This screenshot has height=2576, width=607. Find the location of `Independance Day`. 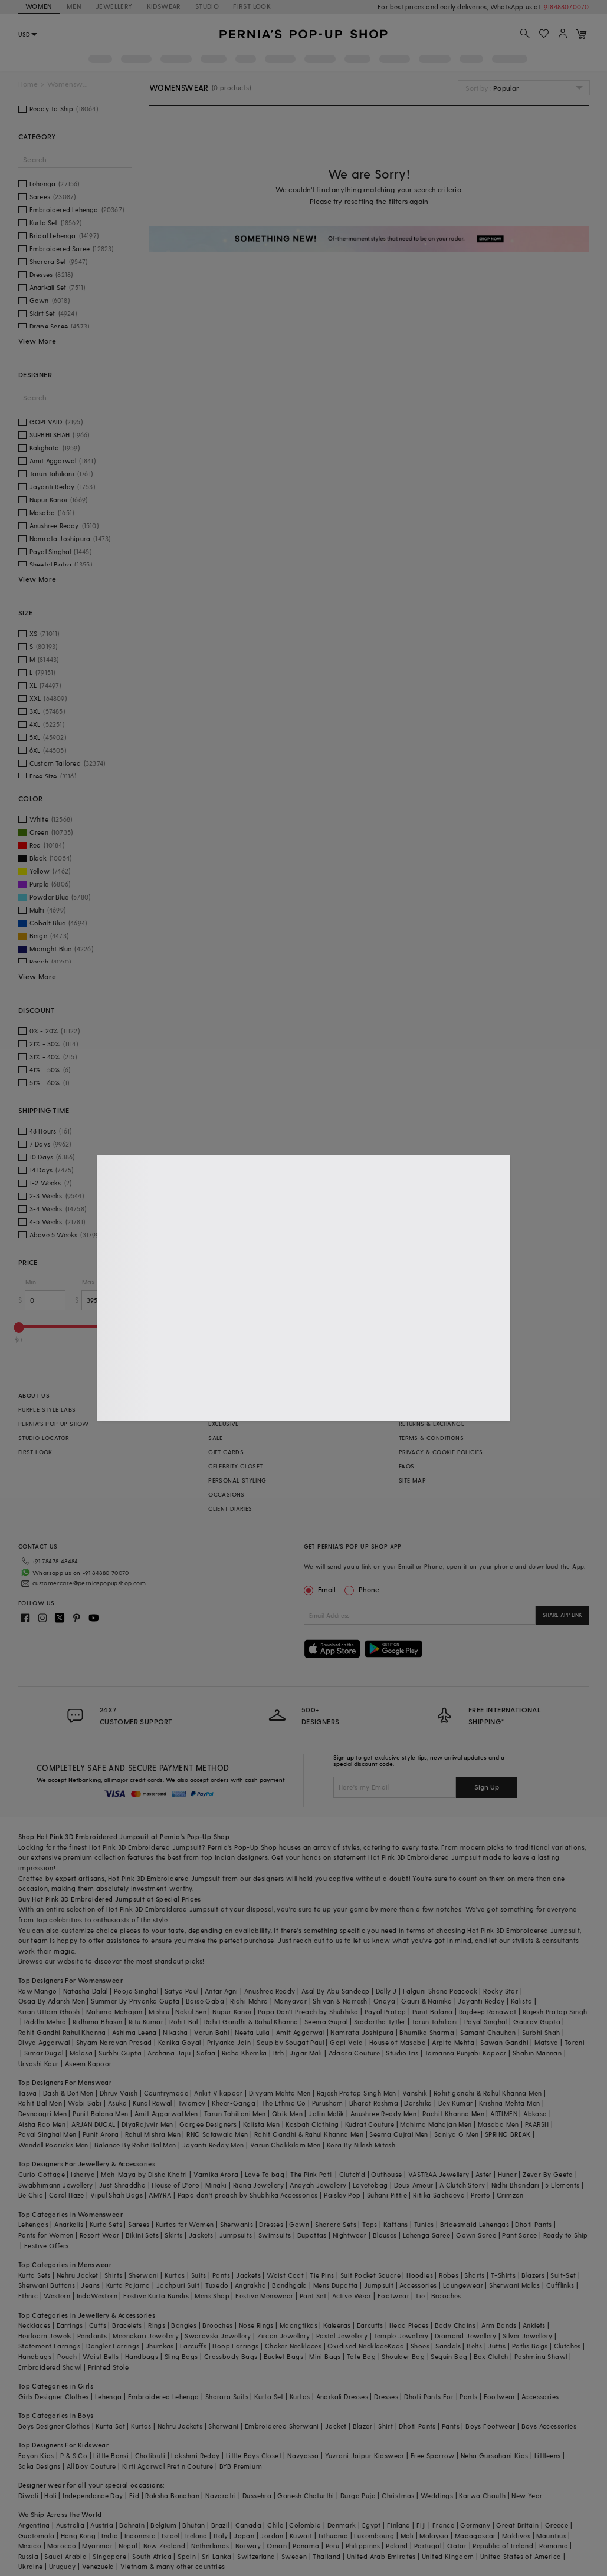

Independance Day is located at coordinates (93, 2495).